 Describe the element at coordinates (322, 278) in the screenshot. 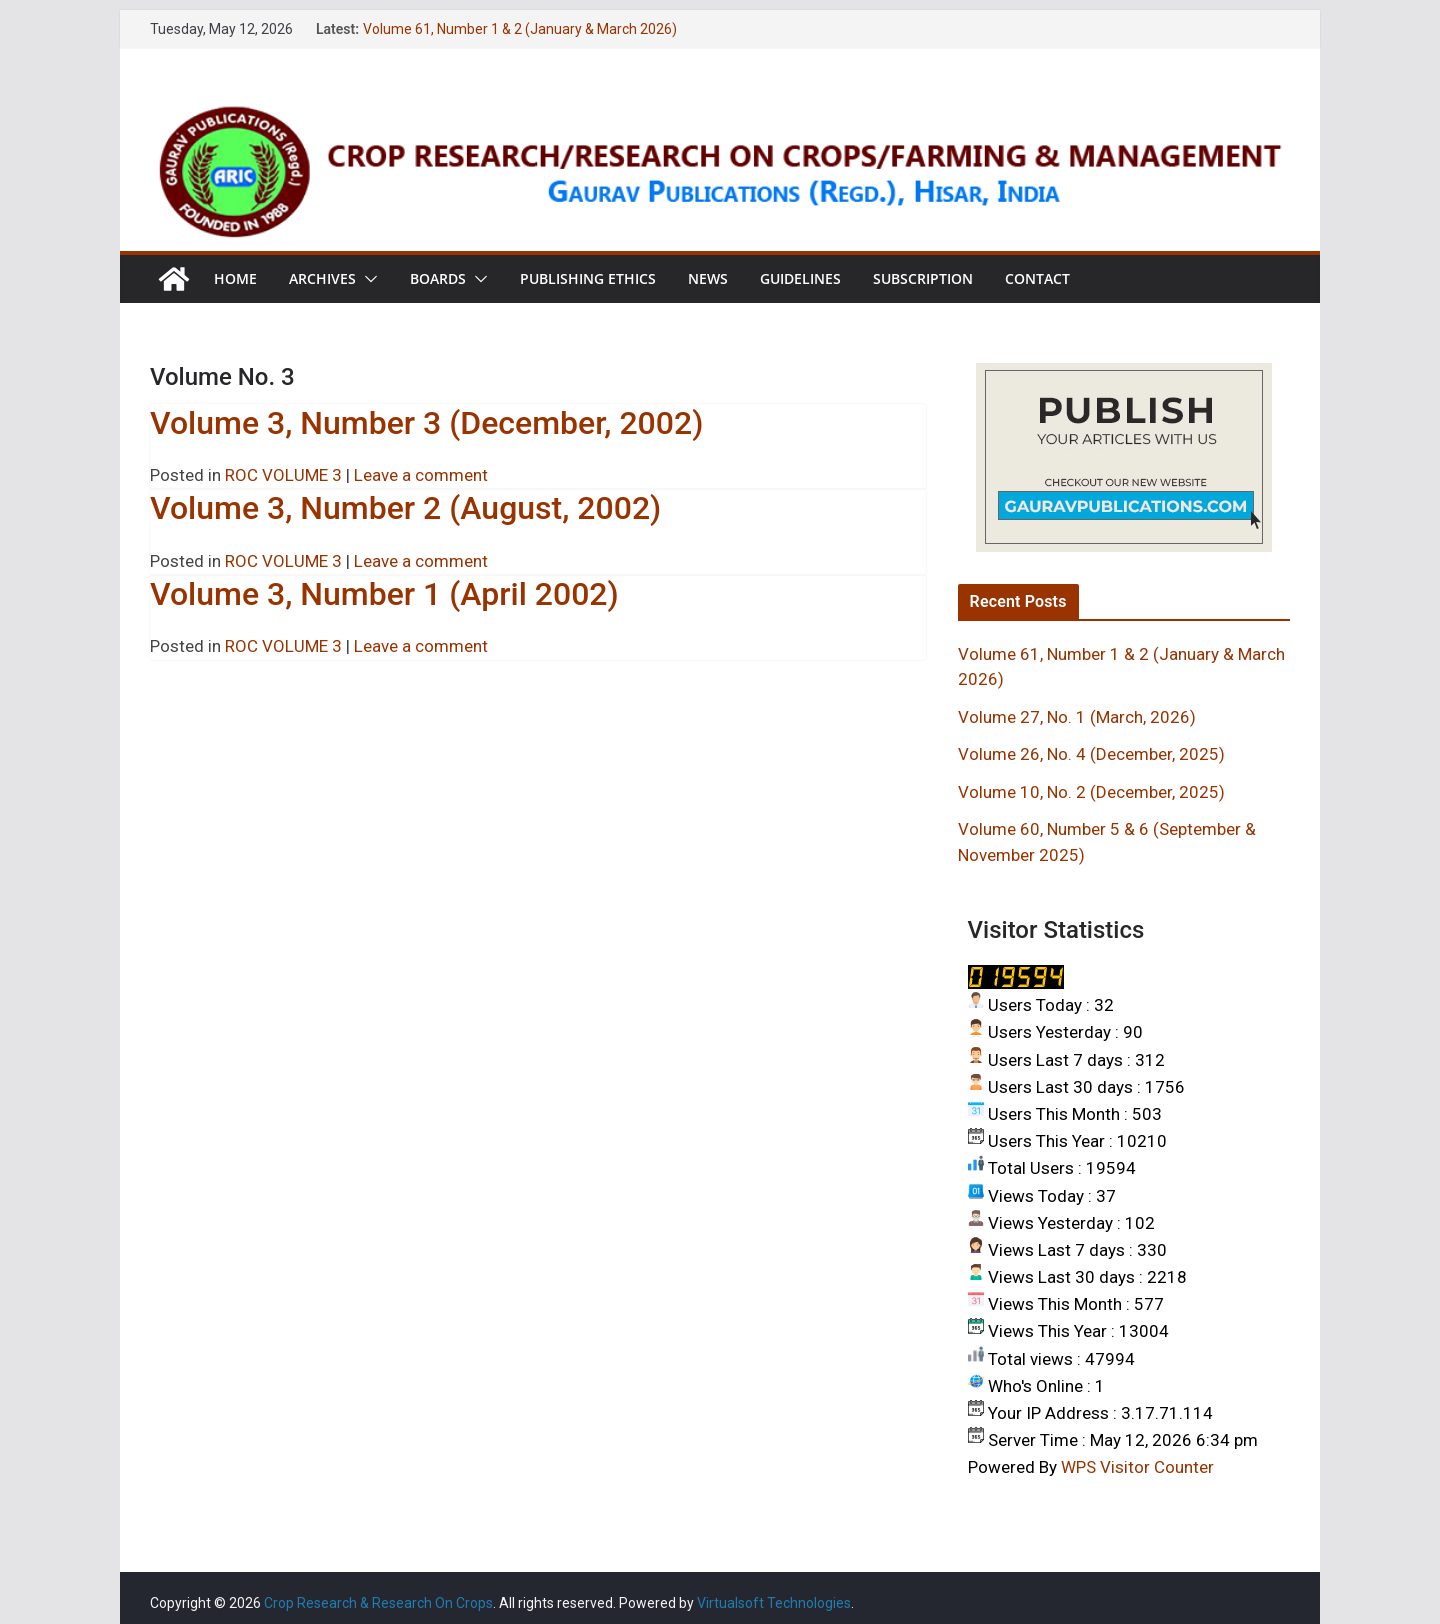

I see `Archives` at that location.